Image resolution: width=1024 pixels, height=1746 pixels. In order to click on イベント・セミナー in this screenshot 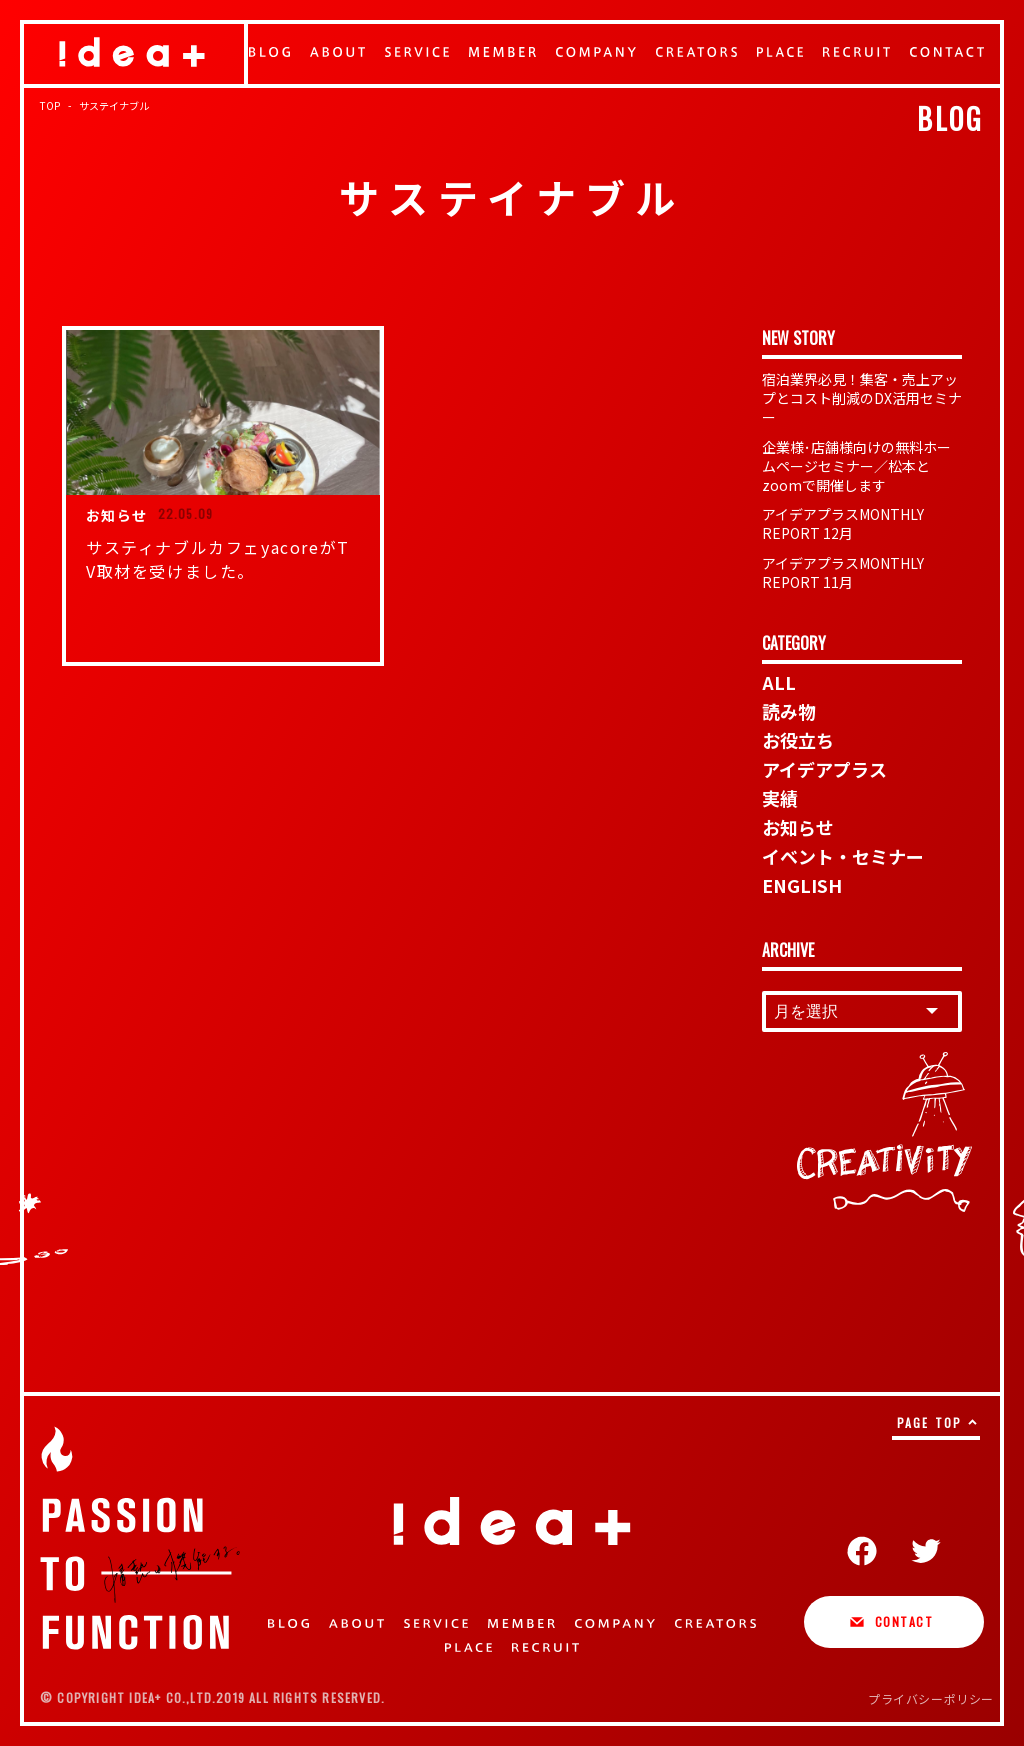, I will do `click(843, 856)`.